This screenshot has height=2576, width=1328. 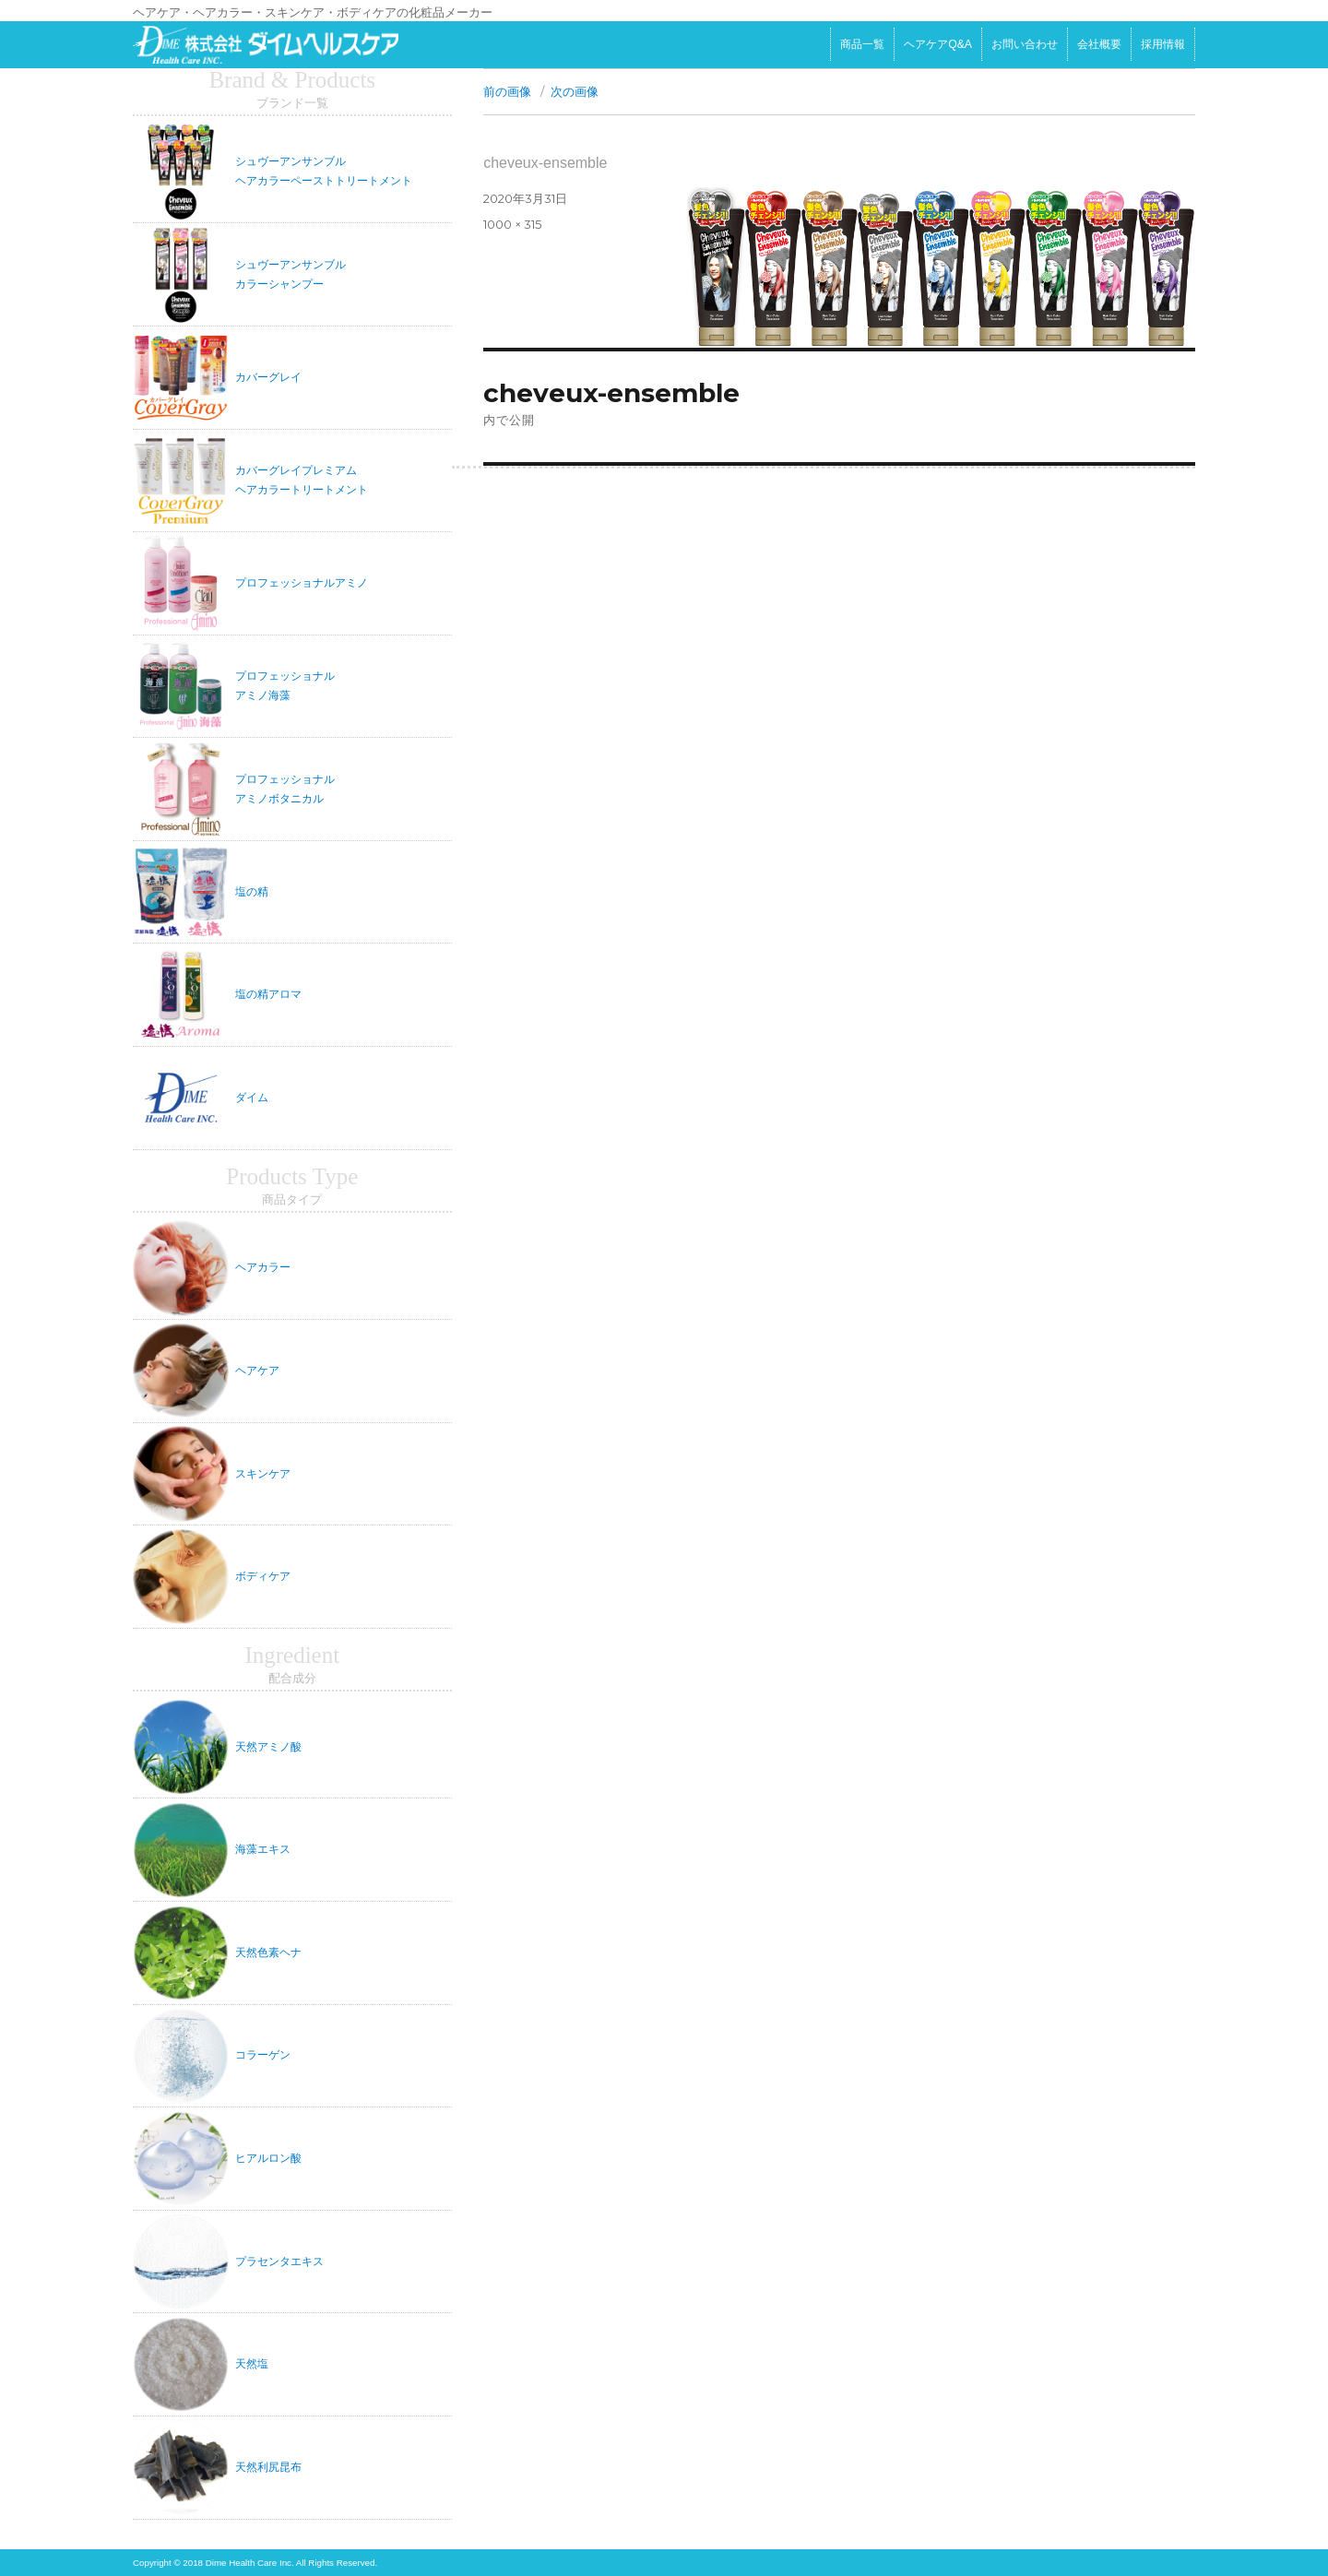 What do you see at coordinates (507, 91) in the screenshot?
I see `前の画像` at bounding box center [507, 91].